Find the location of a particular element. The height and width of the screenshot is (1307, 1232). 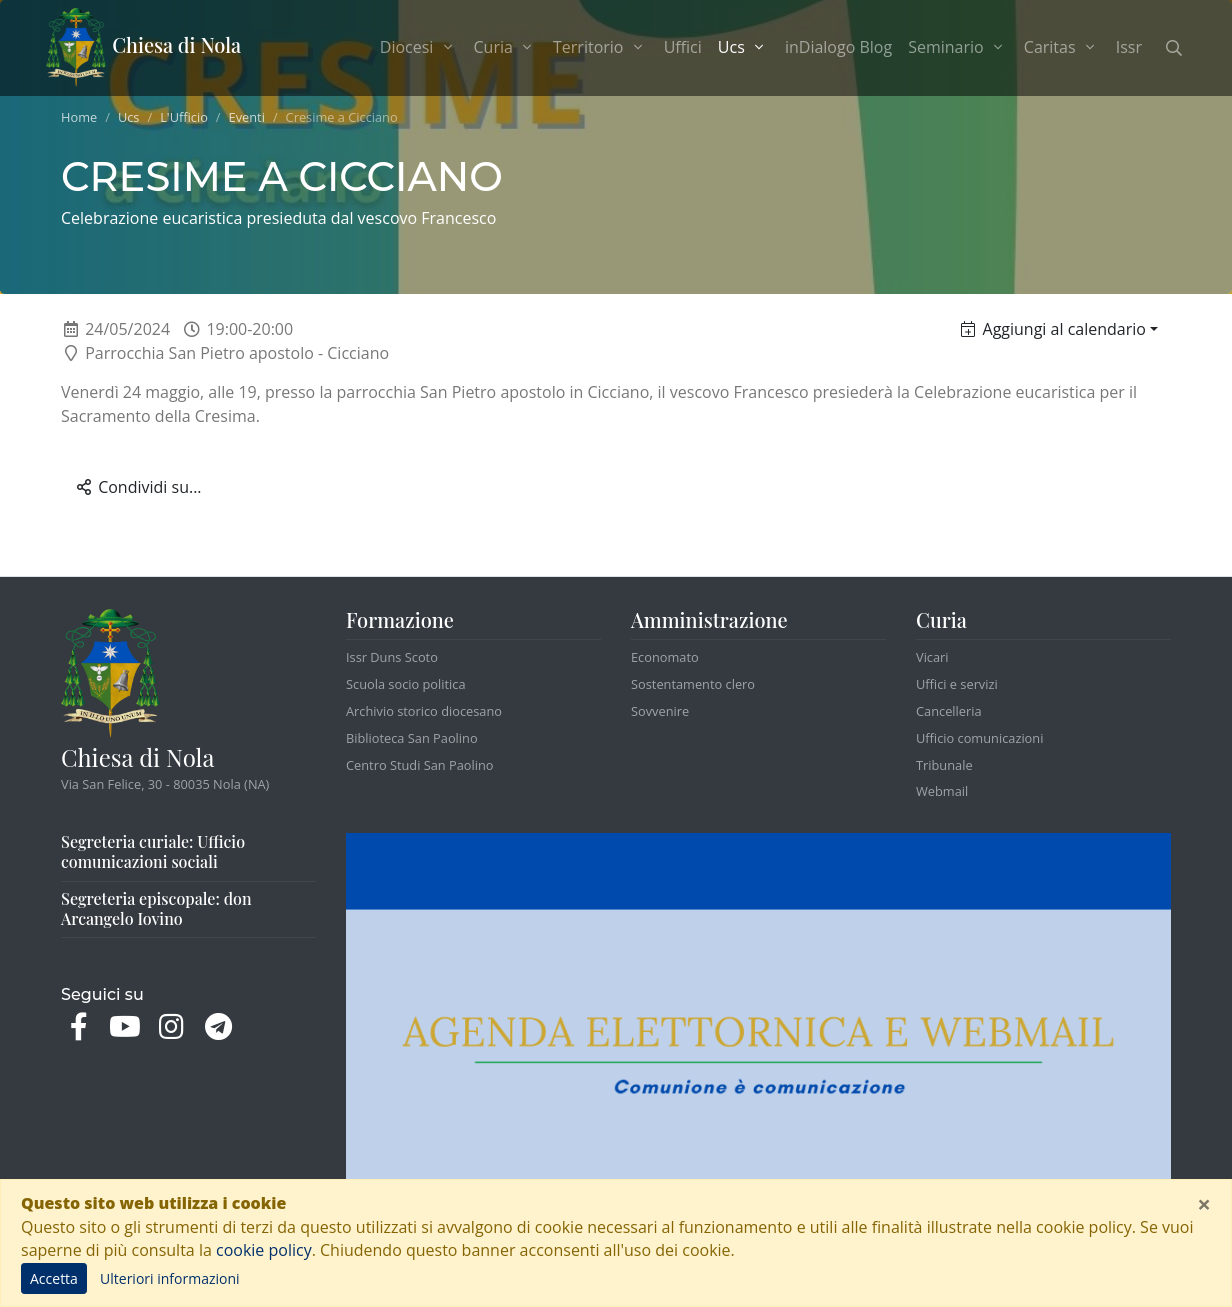

Segreteria curiale: Ufficio comunicazioni sociali is located at coordinates (153, 851).